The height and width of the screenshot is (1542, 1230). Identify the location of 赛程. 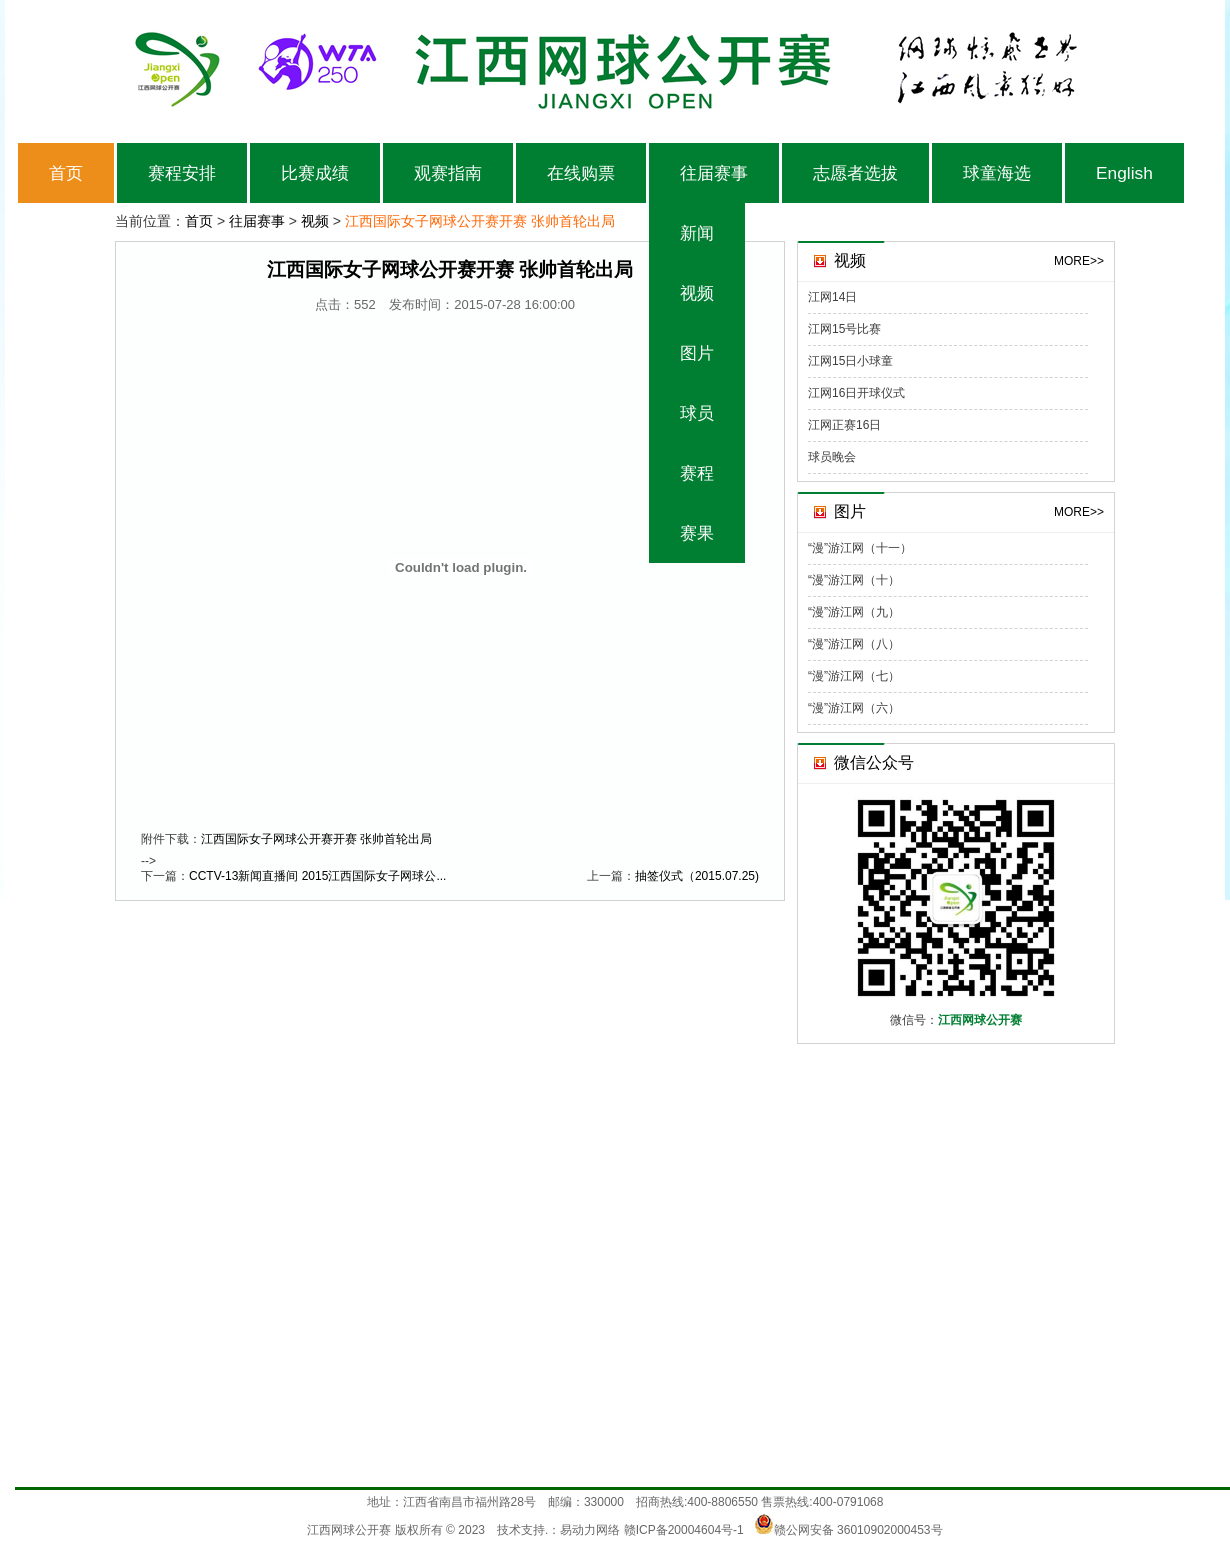
(697, 473).